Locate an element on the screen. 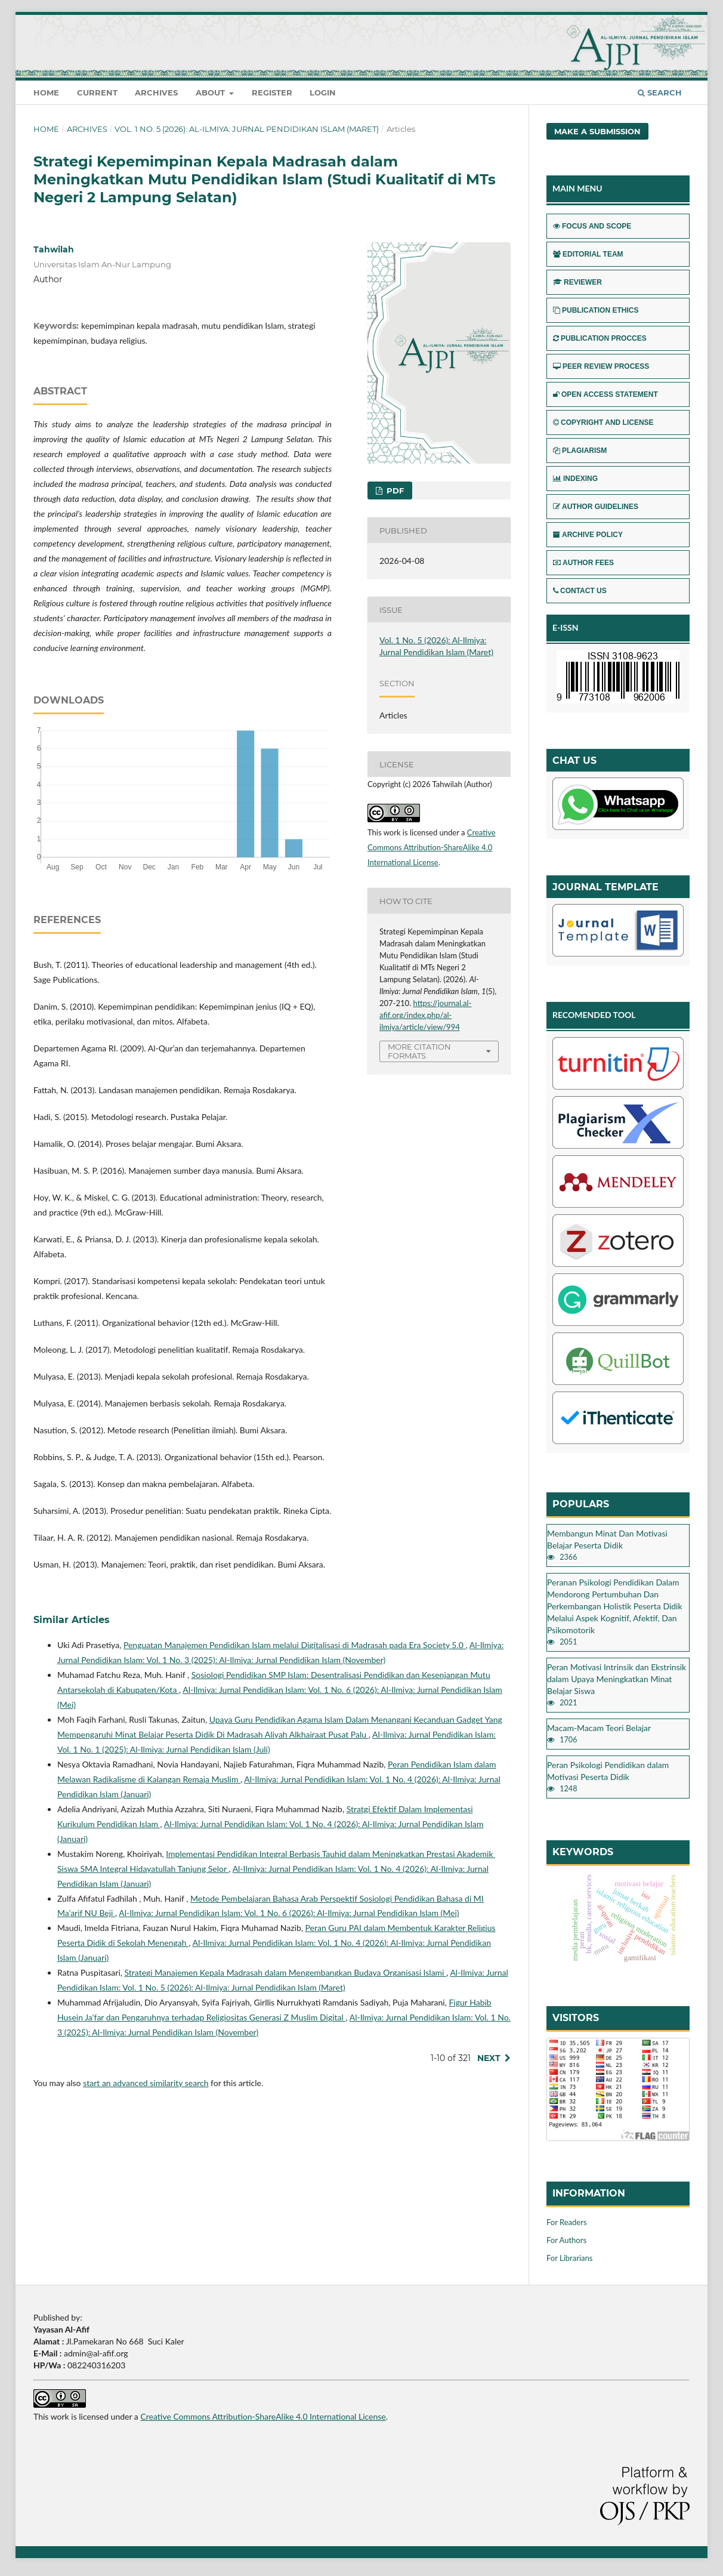 Image resolution: width=723 pixels, height=2576 pixels. MAIN MENU is located at coordinates (577, 188).